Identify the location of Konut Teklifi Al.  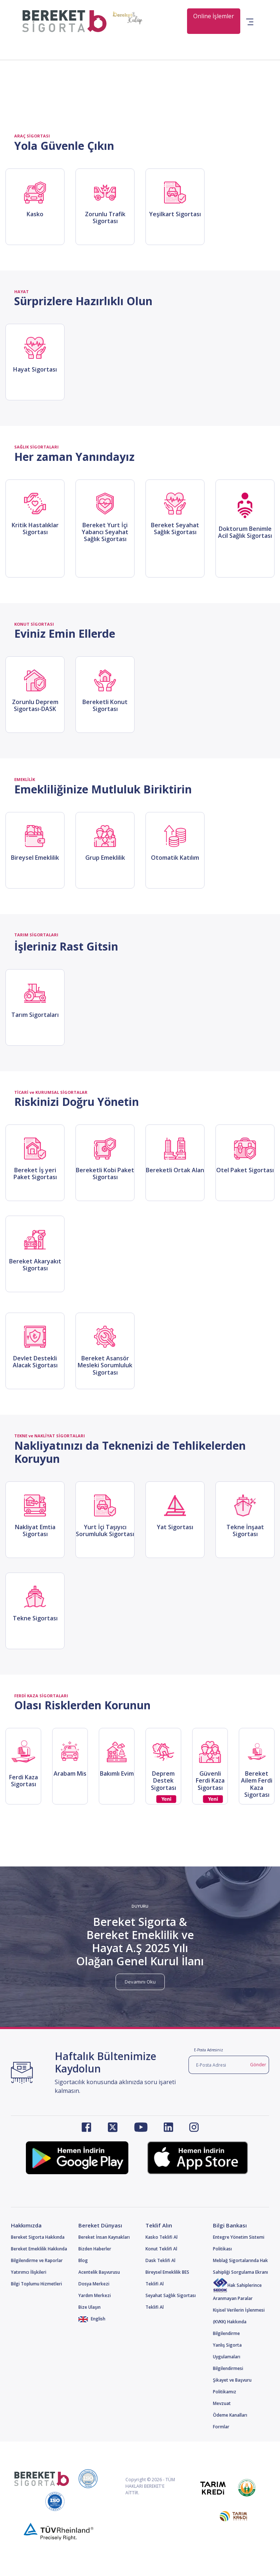
(161, 2249).